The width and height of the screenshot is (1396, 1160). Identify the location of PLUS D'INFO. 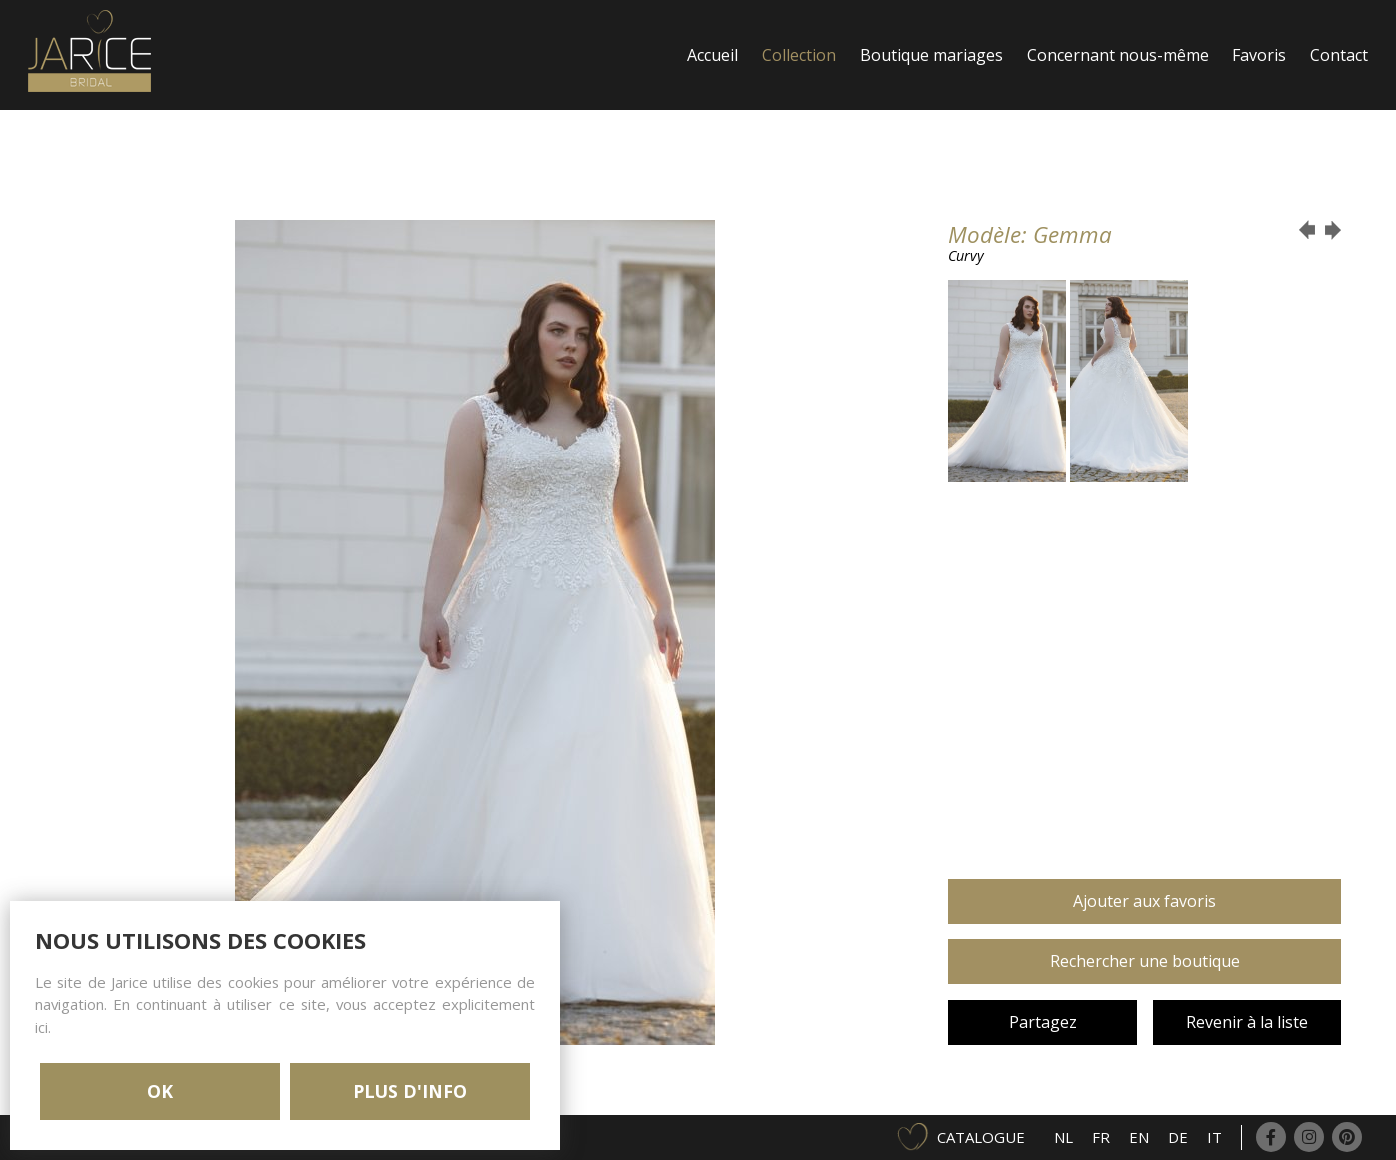
(410, 1091).